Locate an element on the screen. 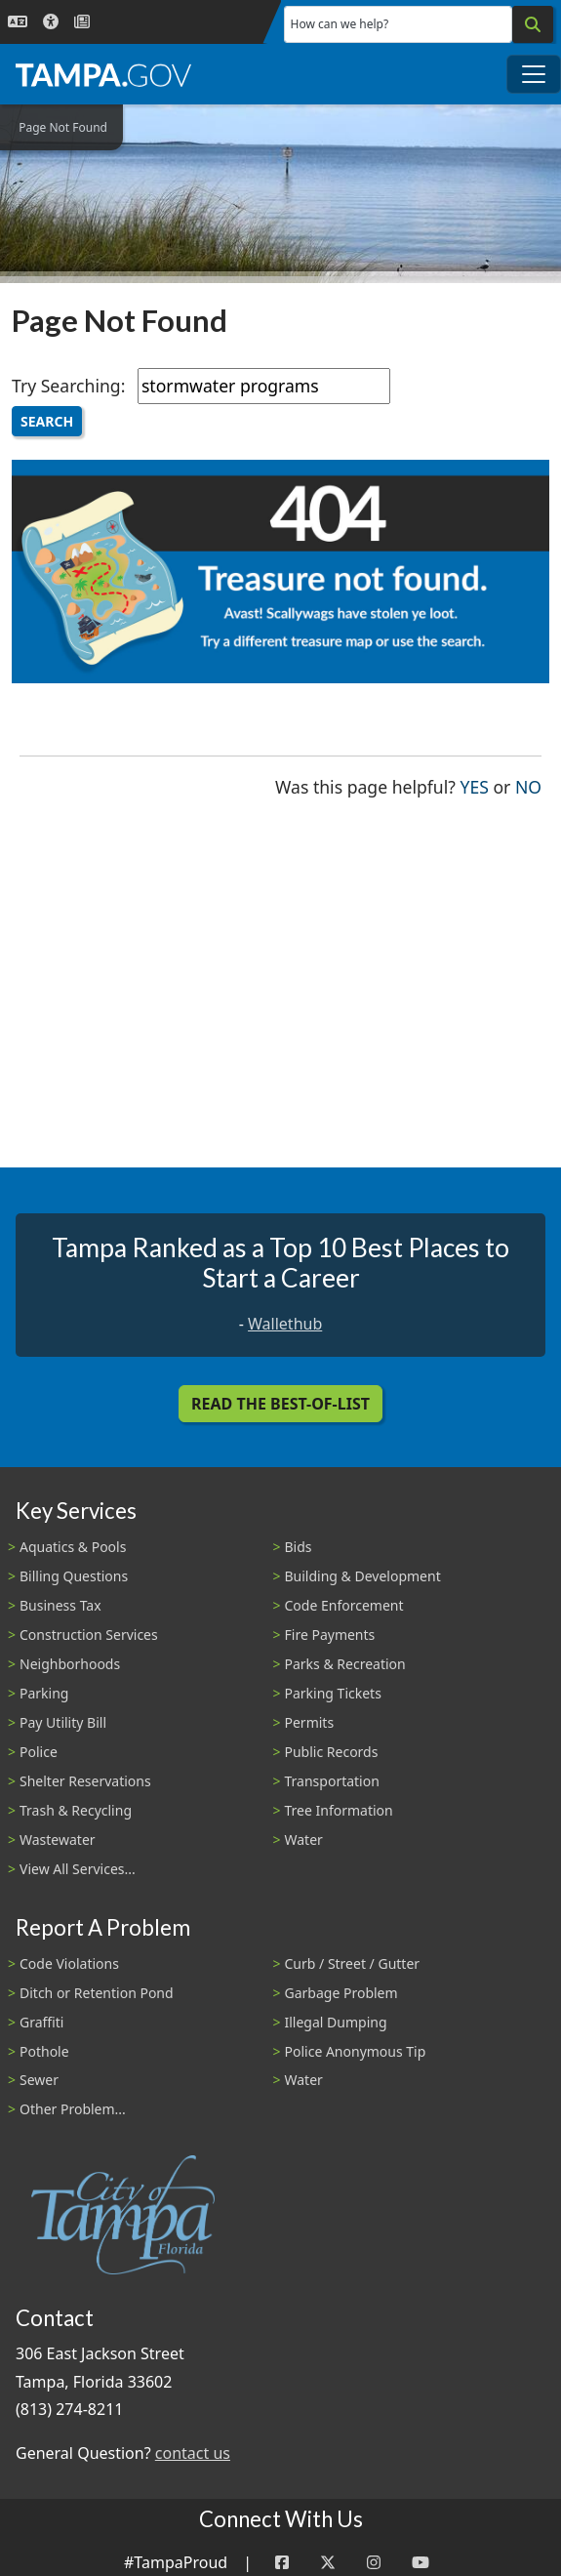 Image resolution: width=561 pixels, height=2576 pixels. Bids is located at coordinates (298, 1546).